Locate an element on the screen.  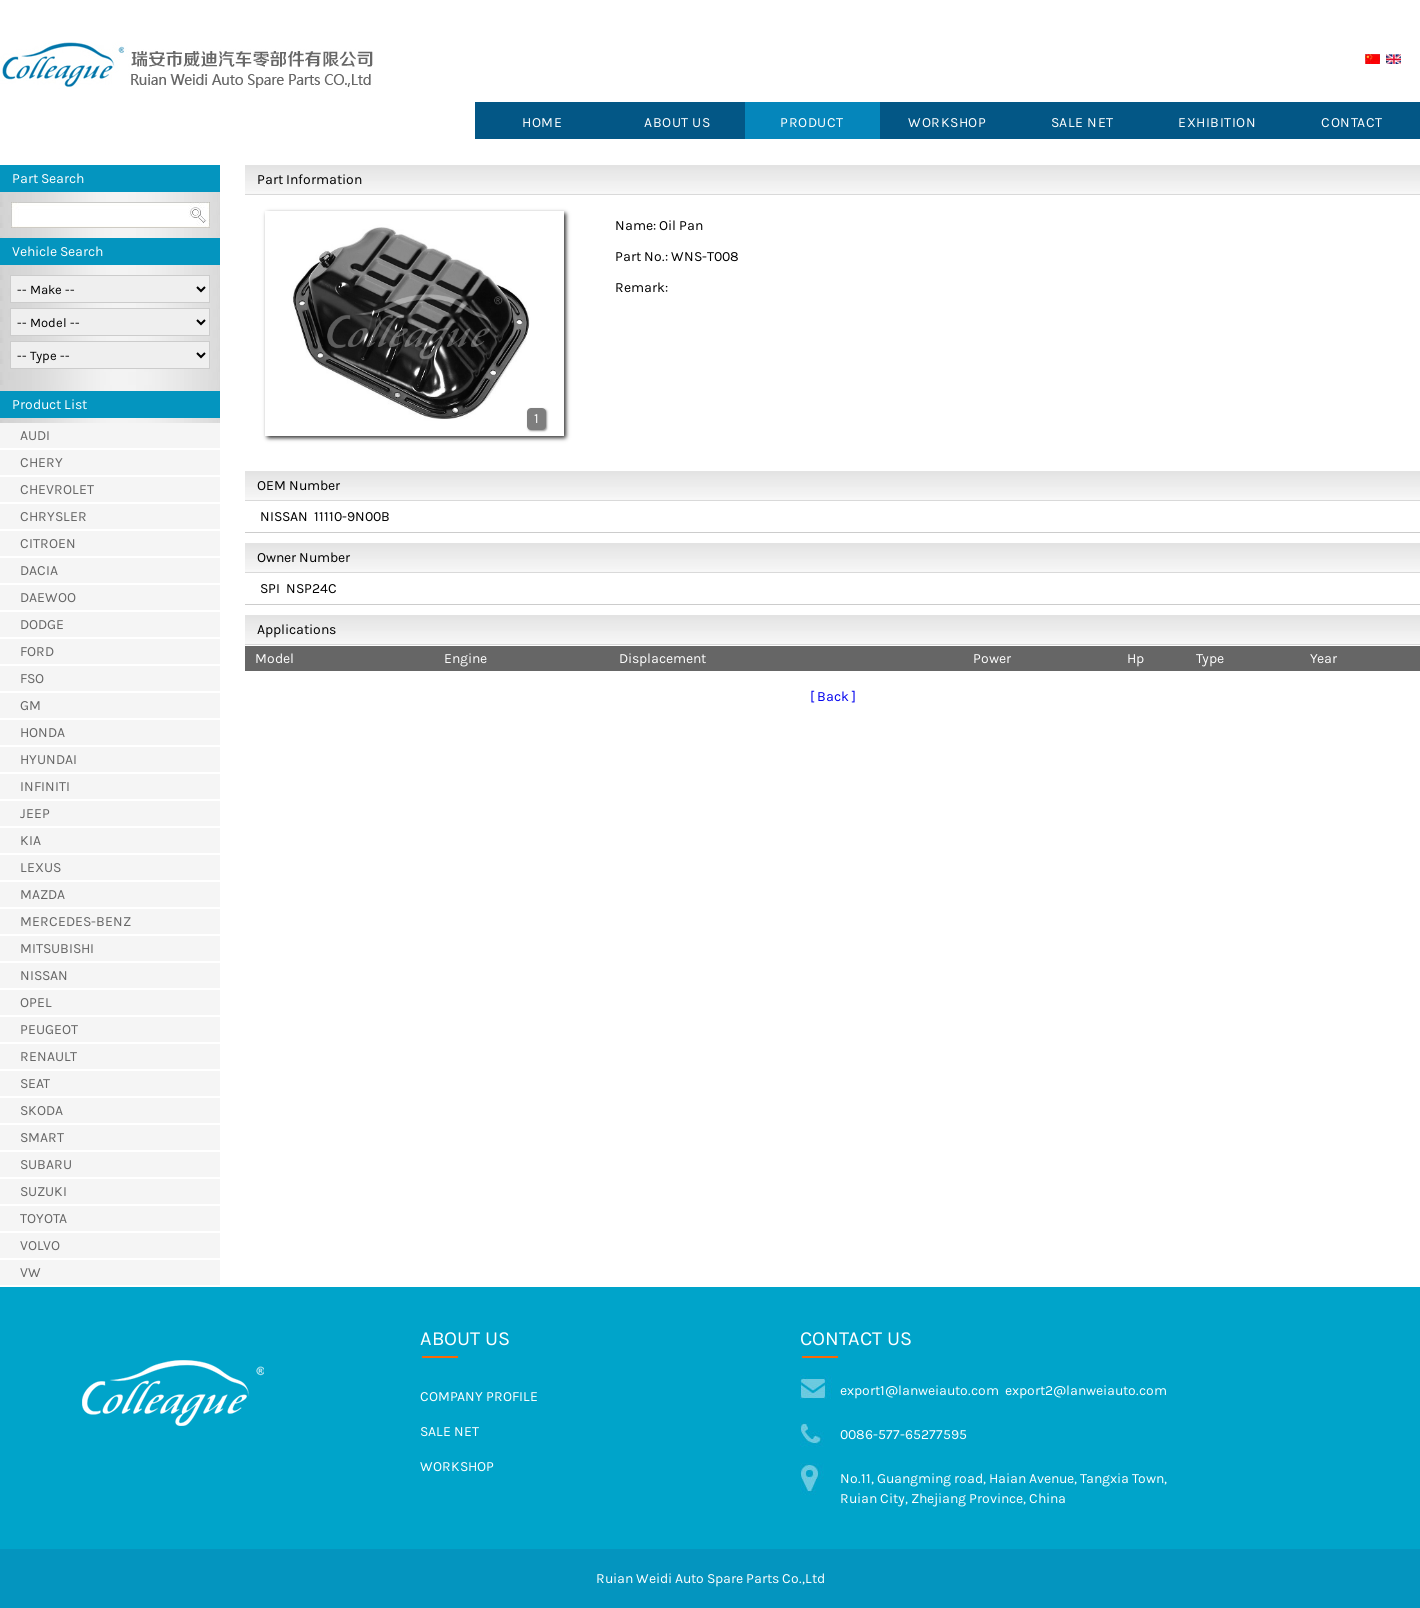
DACIA is located at coordinates (39, 570).